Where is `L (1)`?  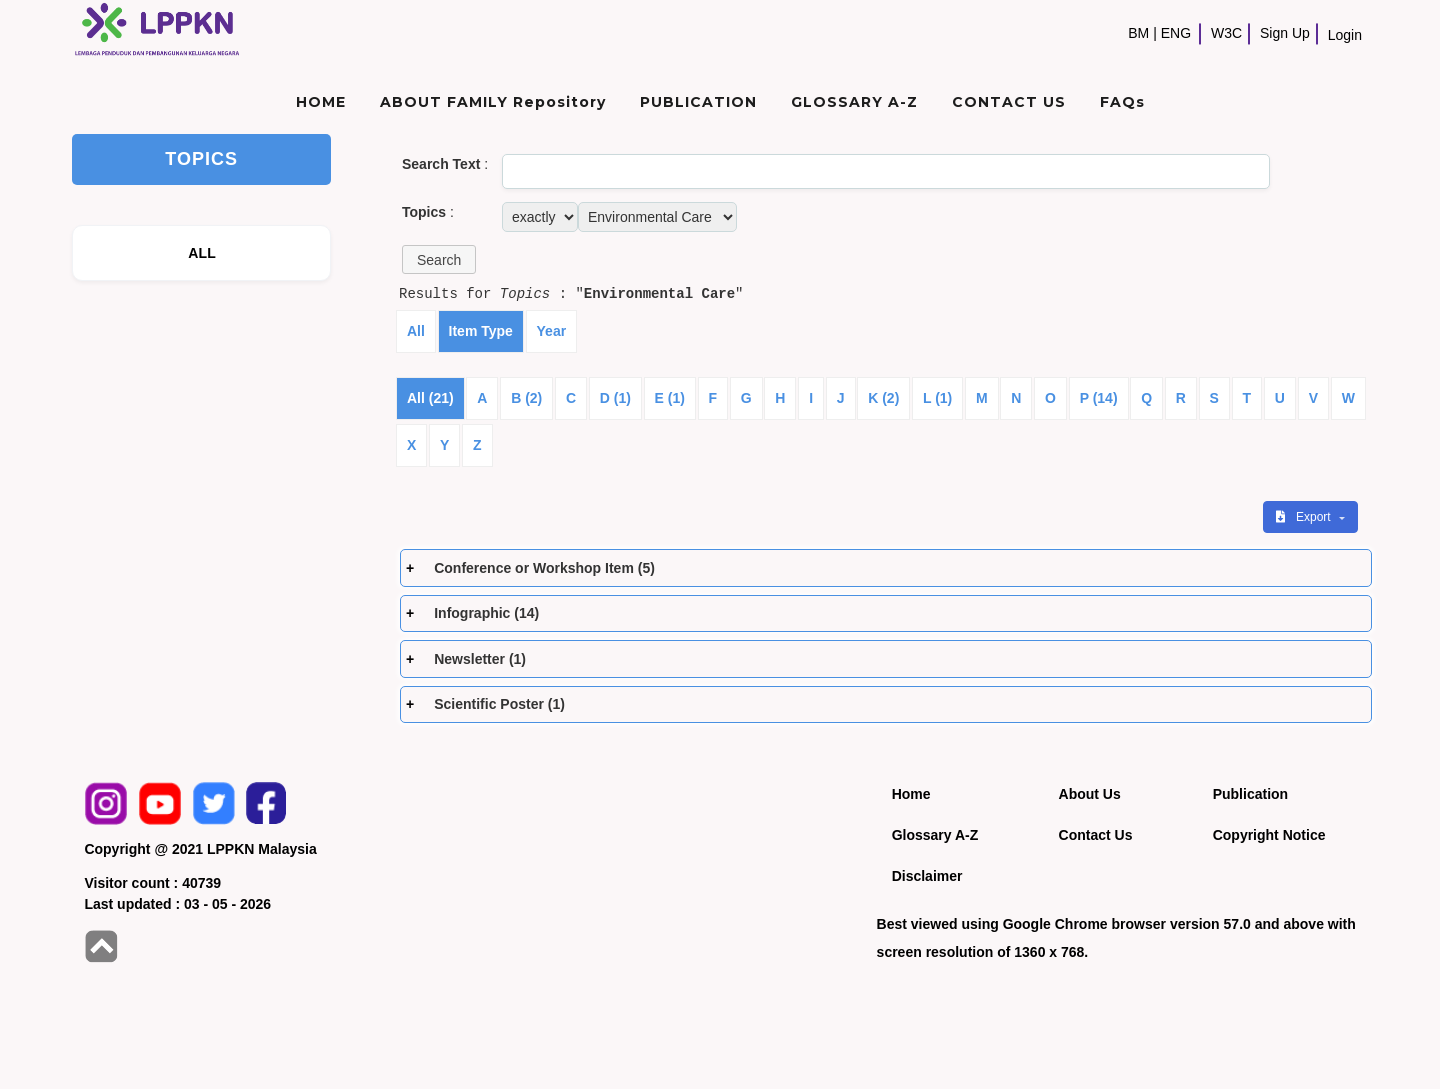
L (1) is located at coordinates (937, 398).